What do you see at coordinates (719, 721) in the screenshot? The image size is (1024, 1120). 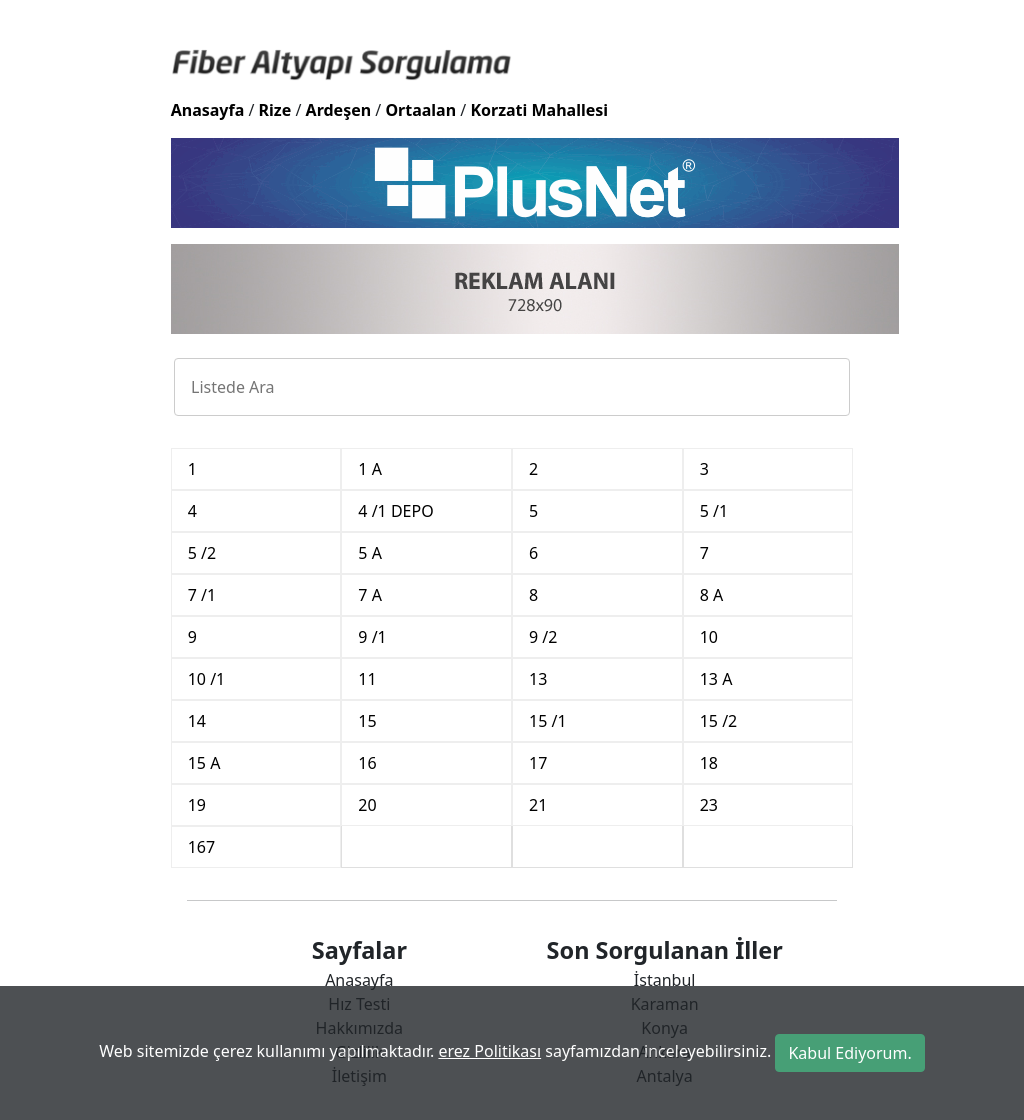 I see `15 /2` at bounding box center [719, 721].